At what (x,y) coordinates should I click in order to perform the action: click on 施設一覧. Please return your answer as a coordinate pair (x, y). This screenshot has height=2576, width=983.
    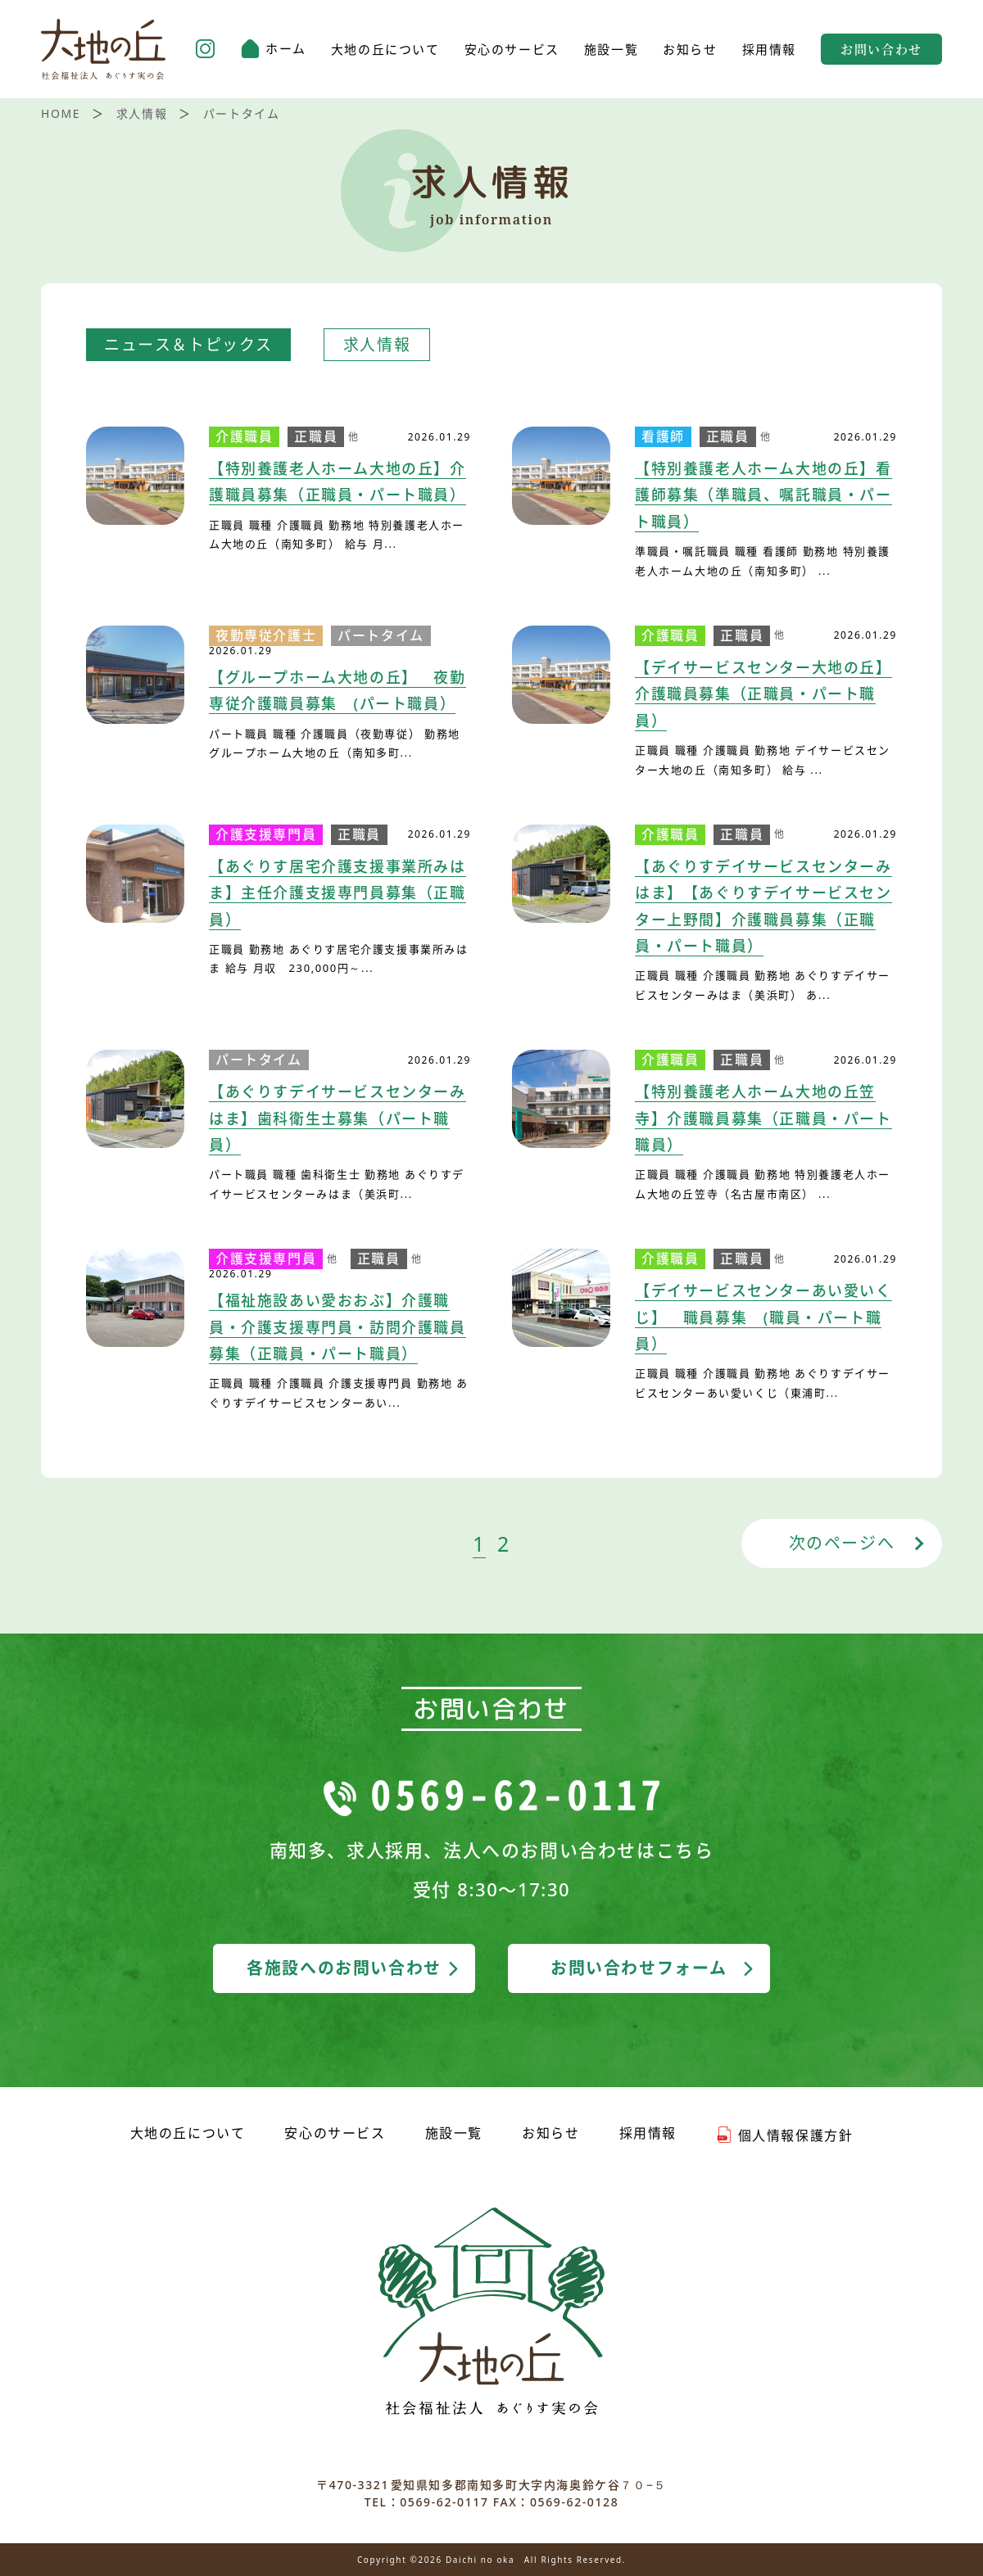
    Looking at the image, I should click on (611, 49).